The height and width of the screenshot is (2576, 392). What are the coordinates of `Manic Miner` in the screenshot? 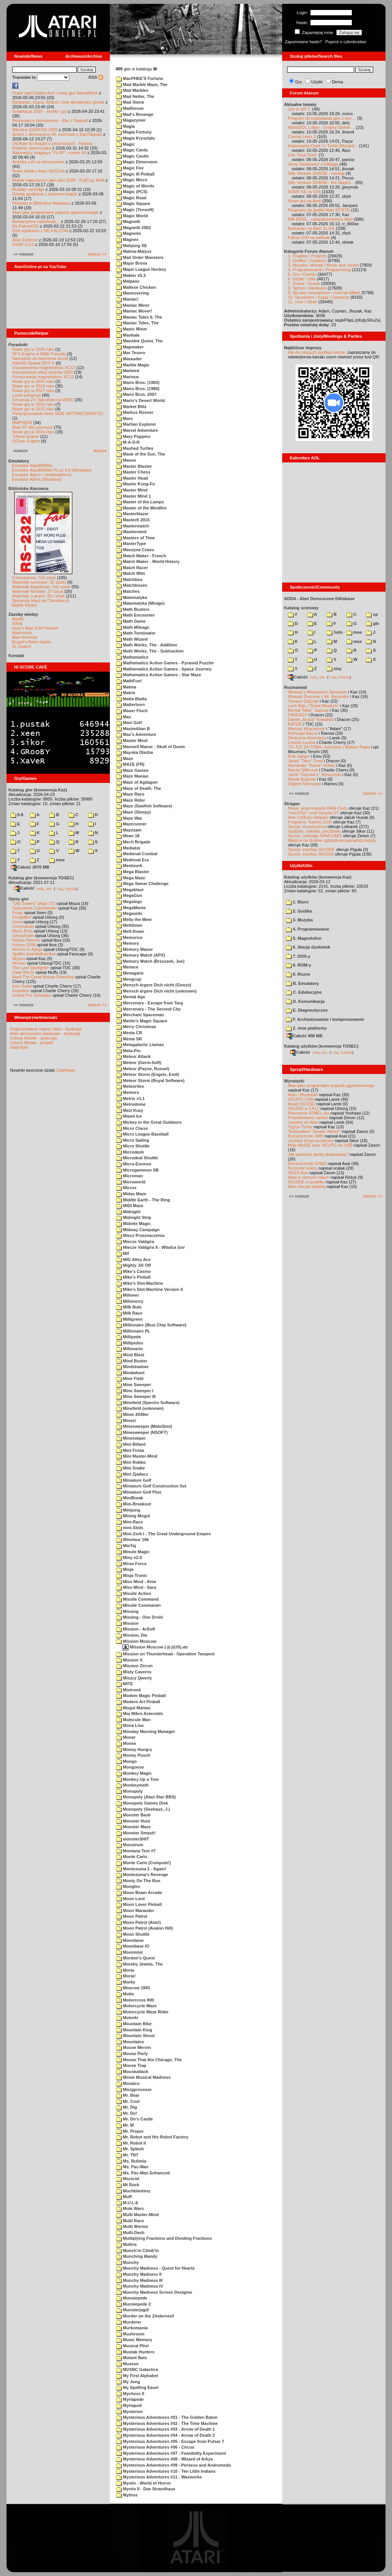 It's located at (131, 329).